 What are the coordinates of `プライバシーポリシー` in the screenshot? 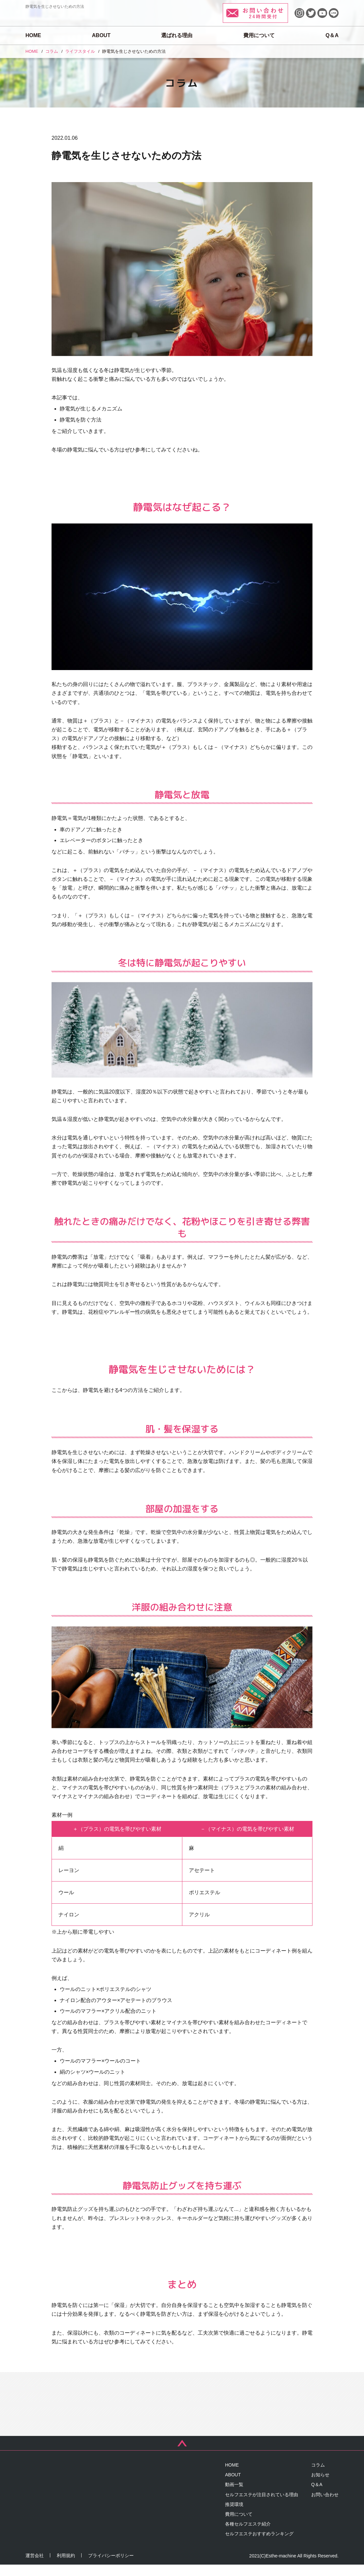 It's located at (111, 2566).